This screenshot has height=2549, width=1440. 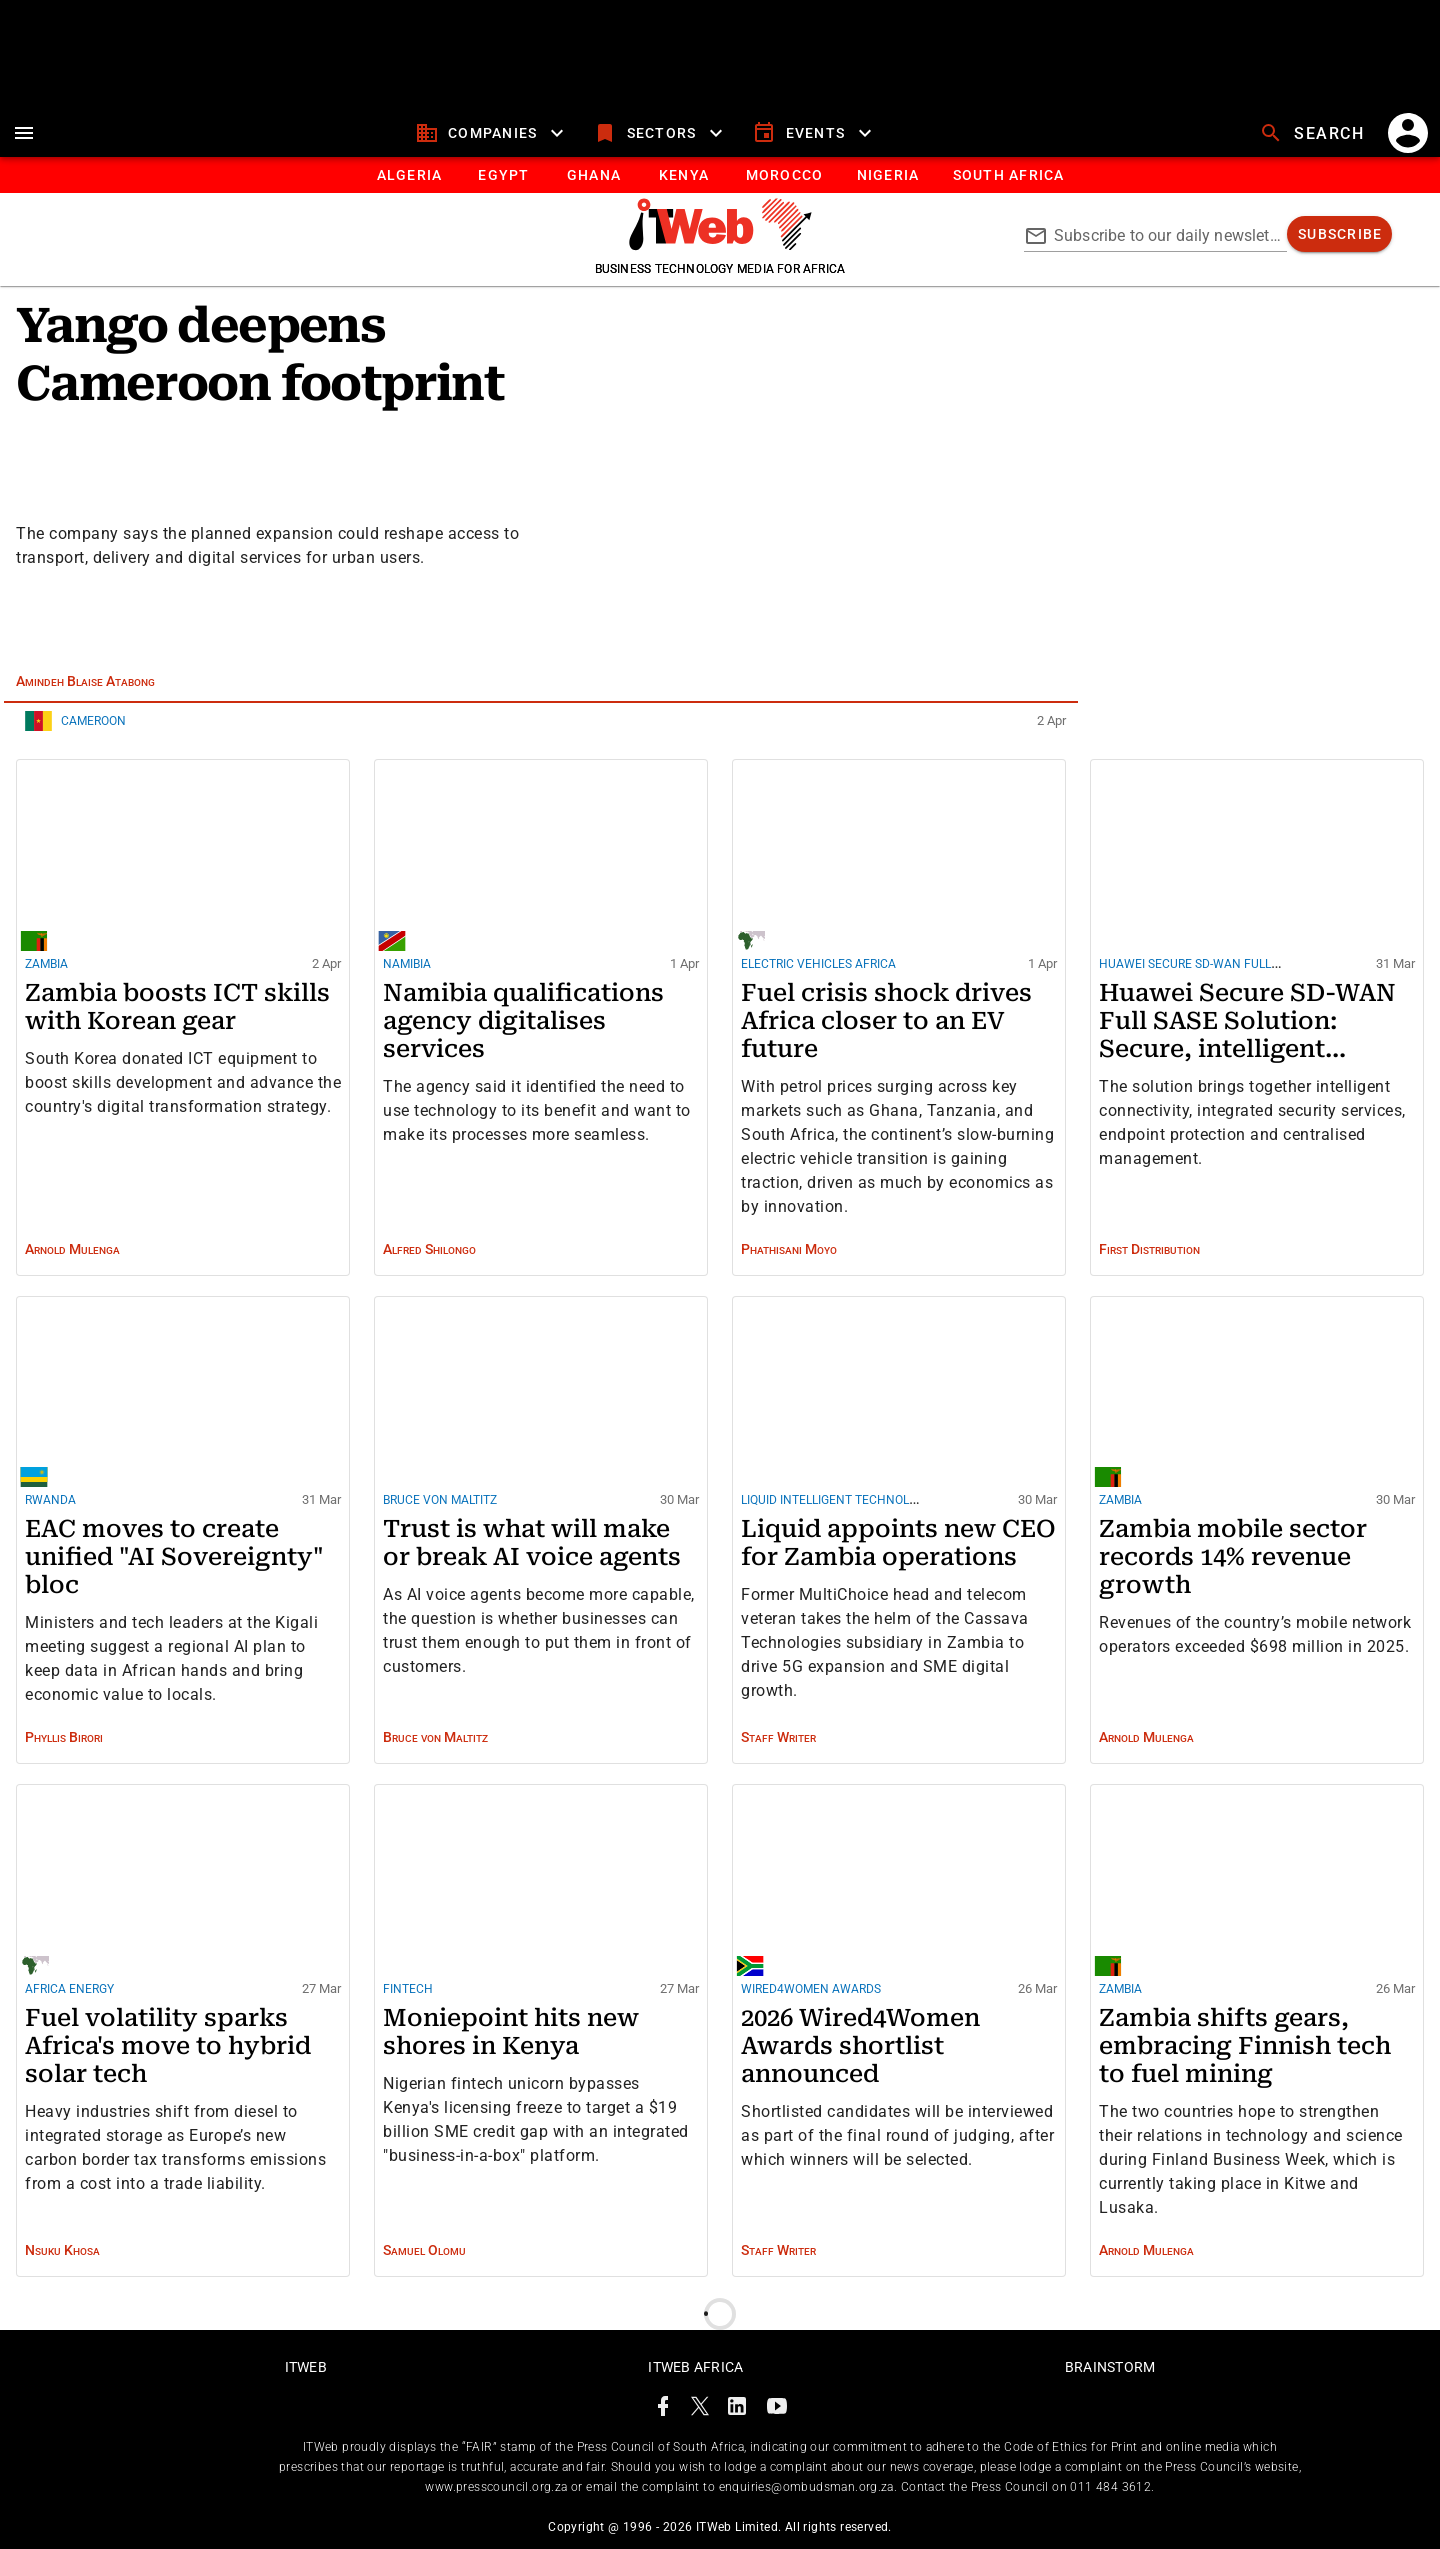 I want to click on Electric Vehicles Africa, so click(x=818, y=964).